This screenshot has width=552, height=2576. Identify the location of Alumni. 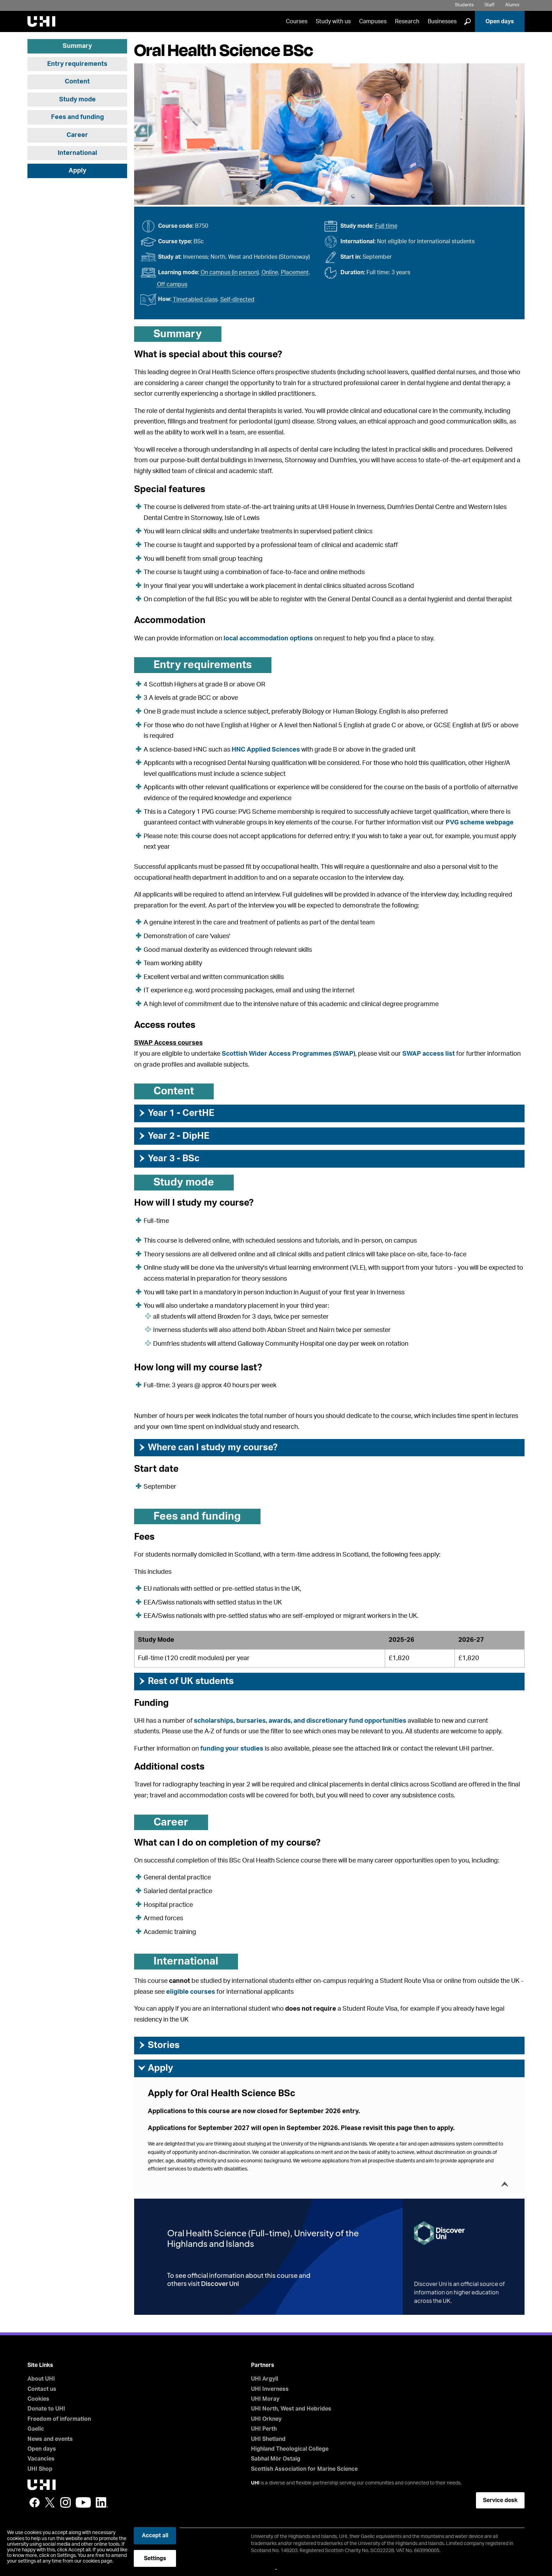
(512, 5).